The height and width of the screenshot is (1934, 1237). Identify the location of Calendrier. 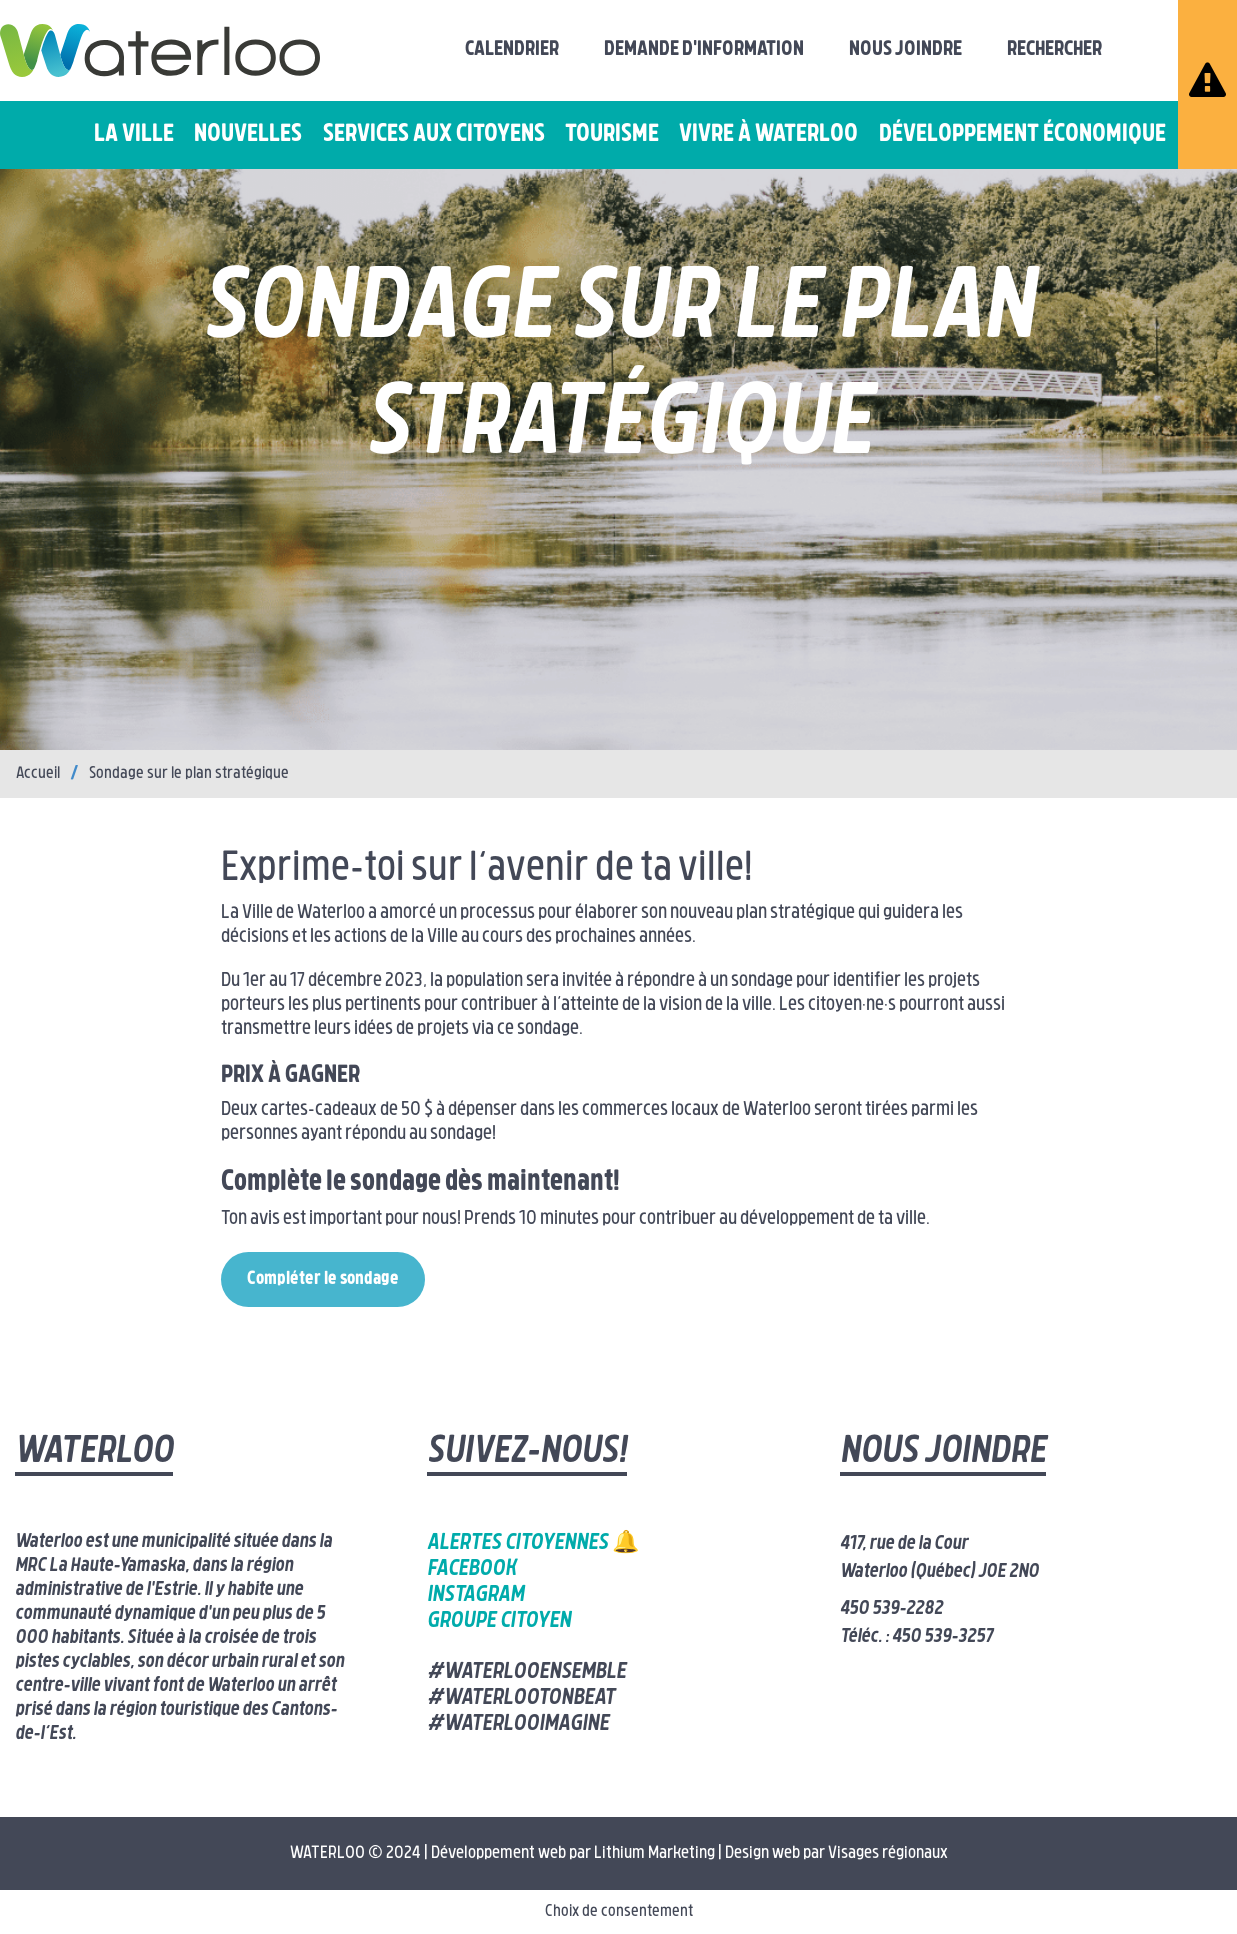
(512, 50).